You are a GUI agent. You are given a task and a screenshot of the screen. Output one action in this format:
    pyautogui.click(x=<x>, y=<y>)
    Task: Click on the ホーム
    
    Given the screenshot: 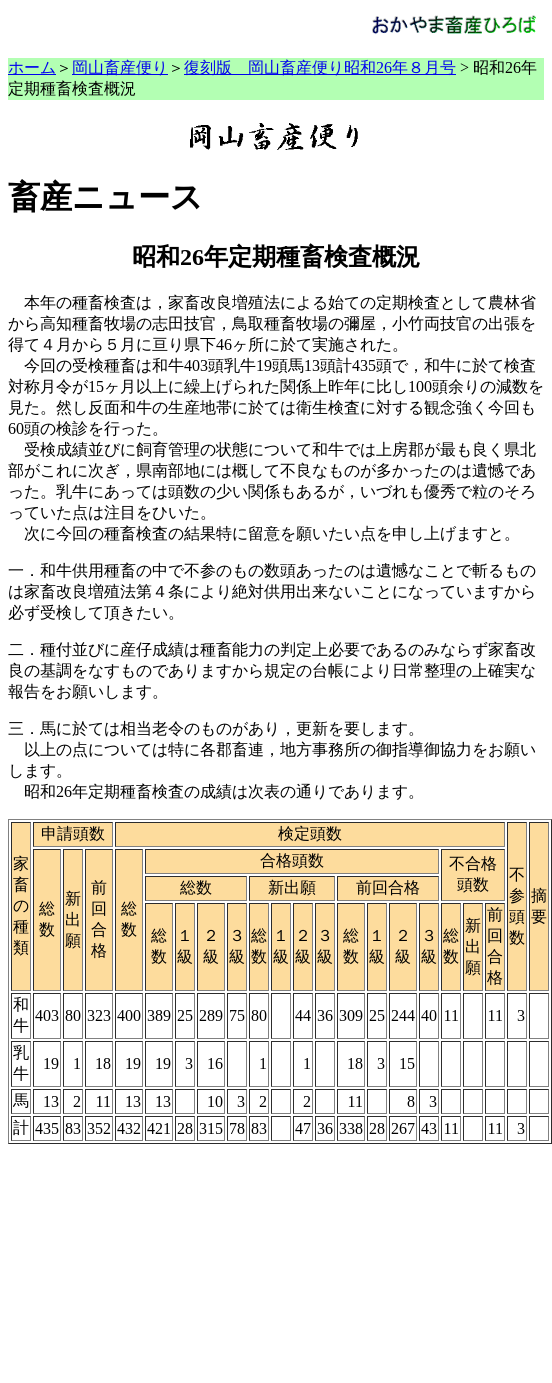 What is the action you would take?
    pyautogui.click(x=32, y=67)
    